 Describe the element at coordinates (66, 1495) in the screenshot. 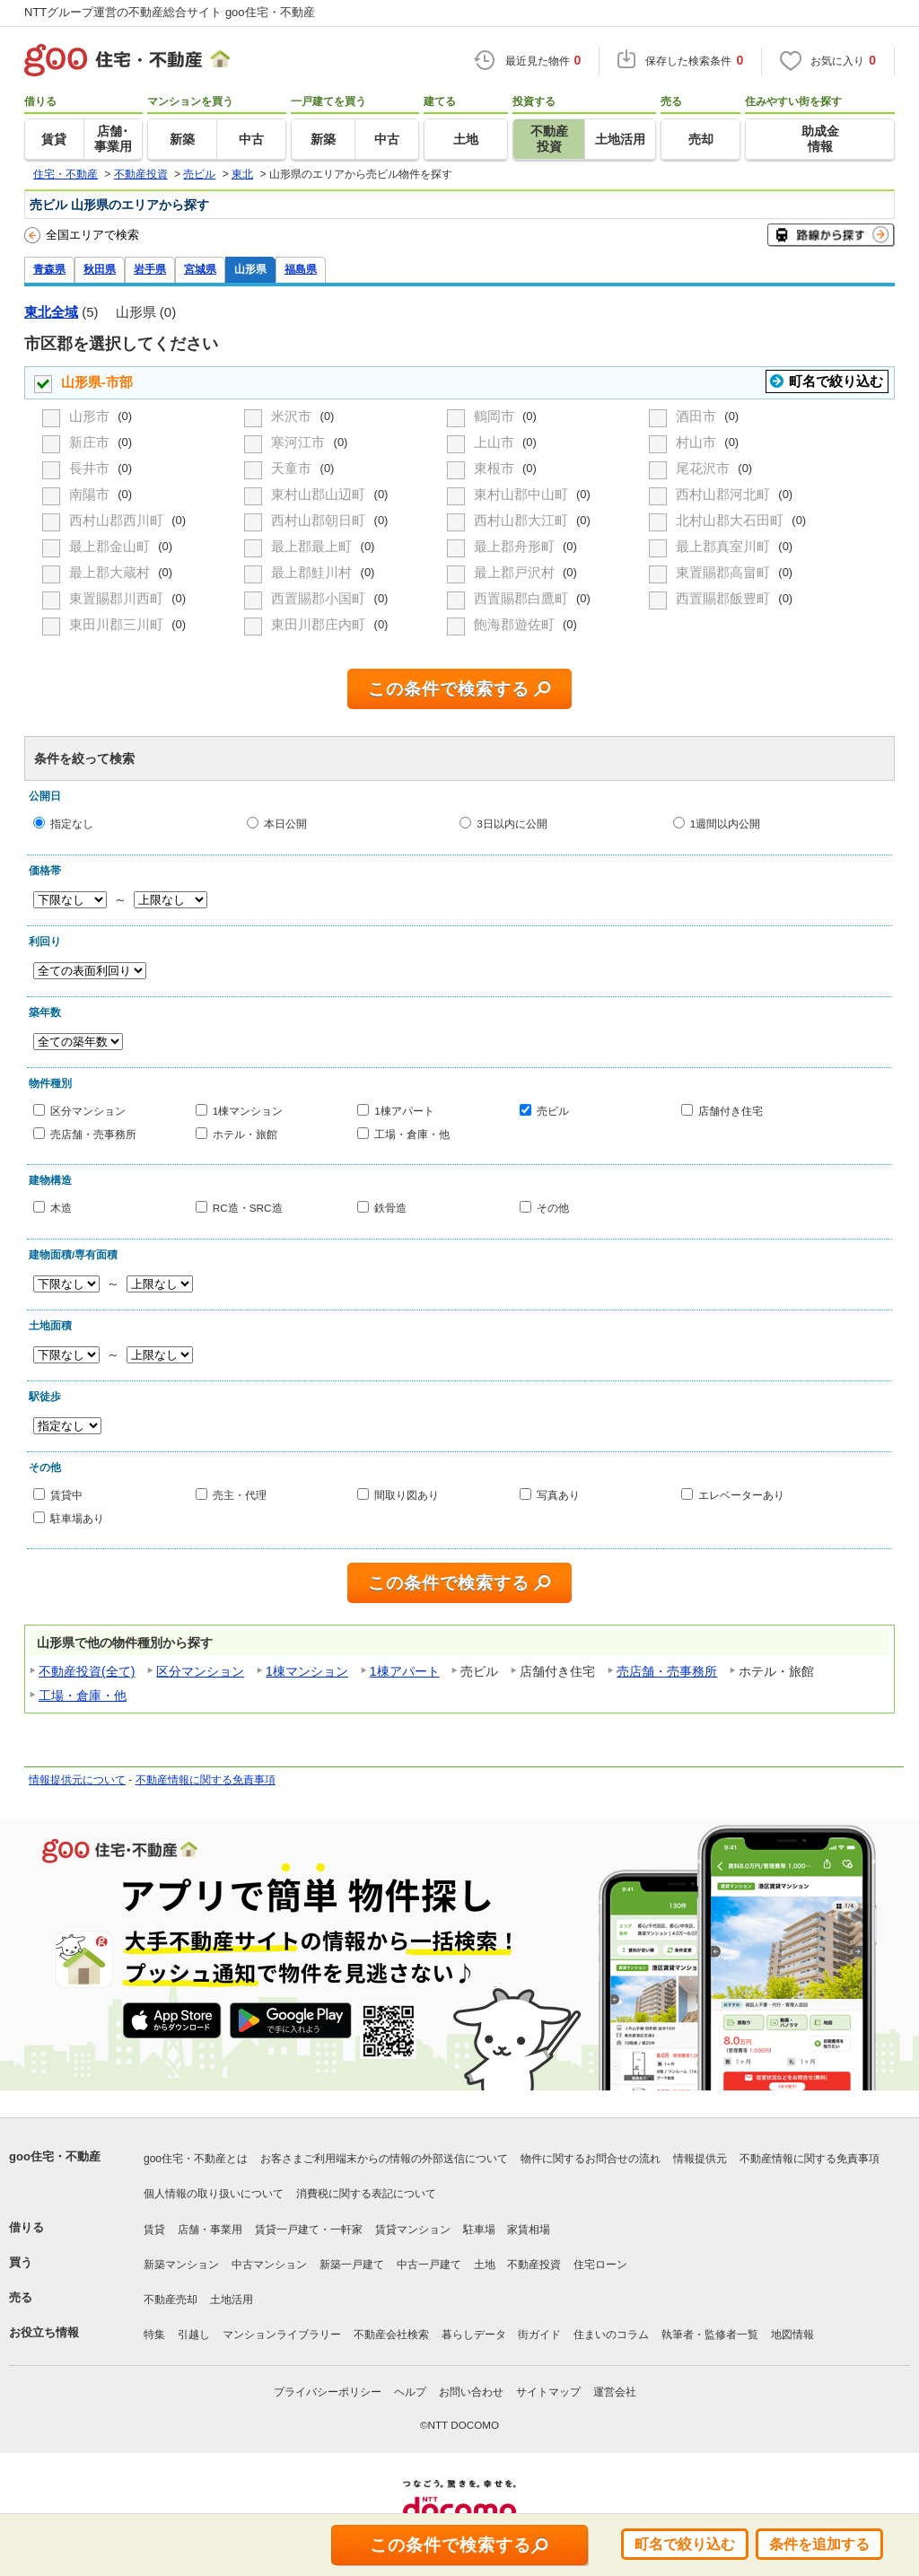

I see `賃貸中` at that location.